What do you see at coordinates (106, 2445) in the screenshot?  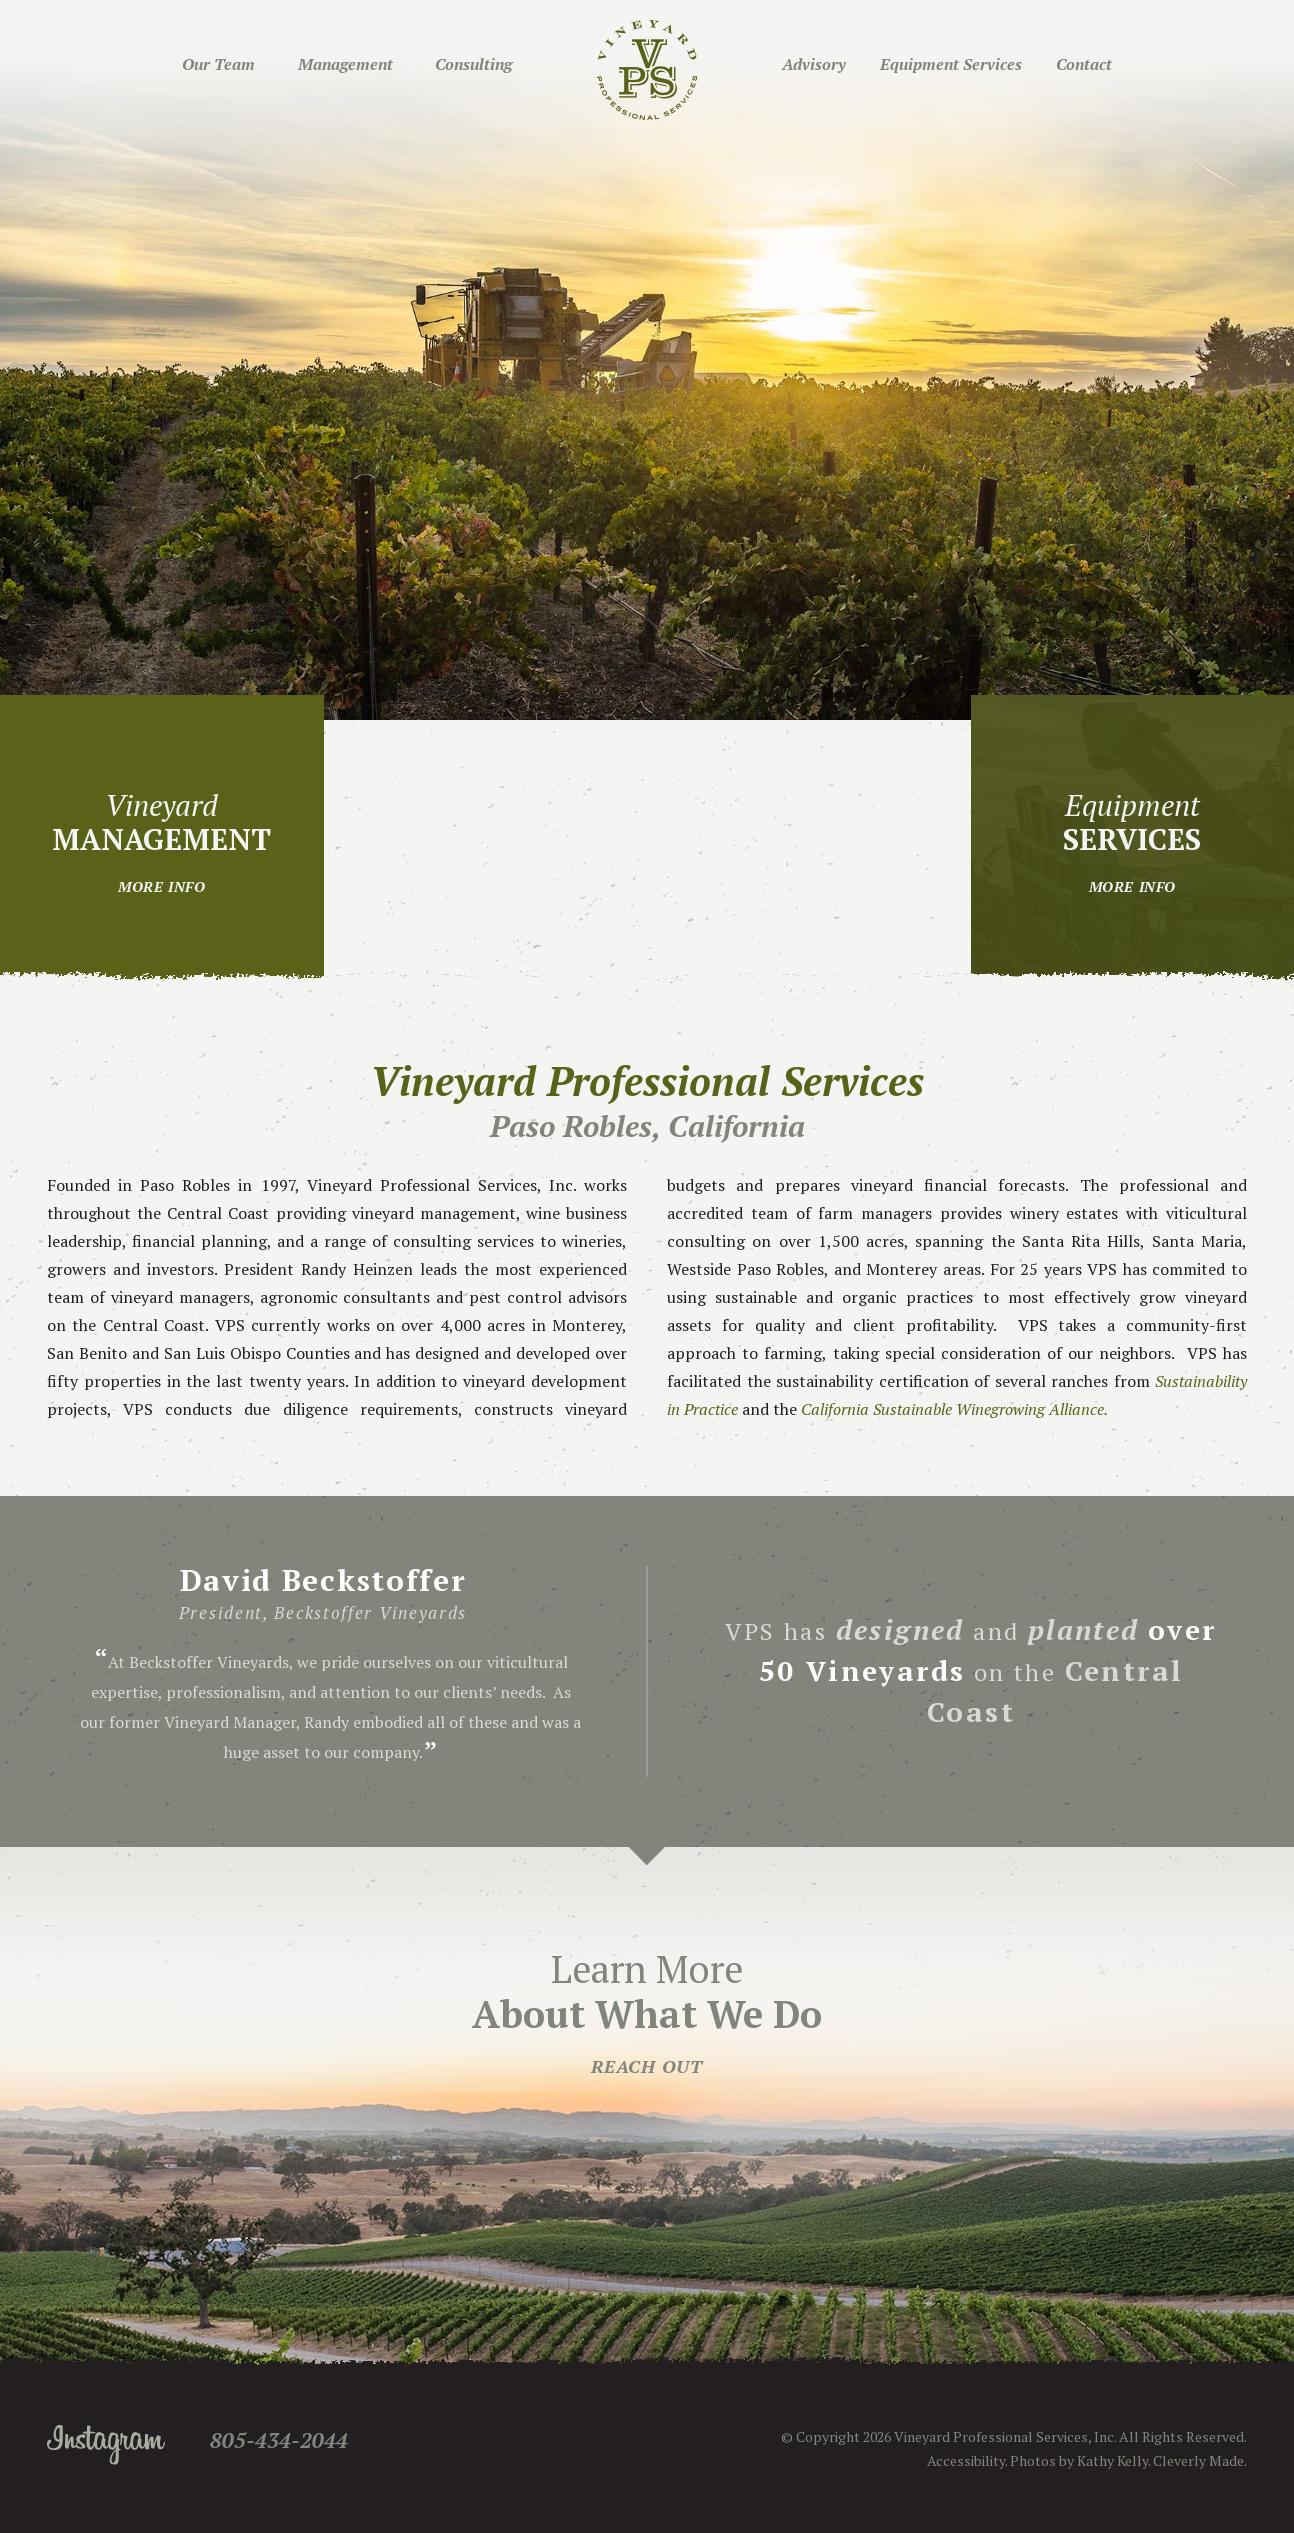 I see `Instagram` at bounding box center [106, 2445].